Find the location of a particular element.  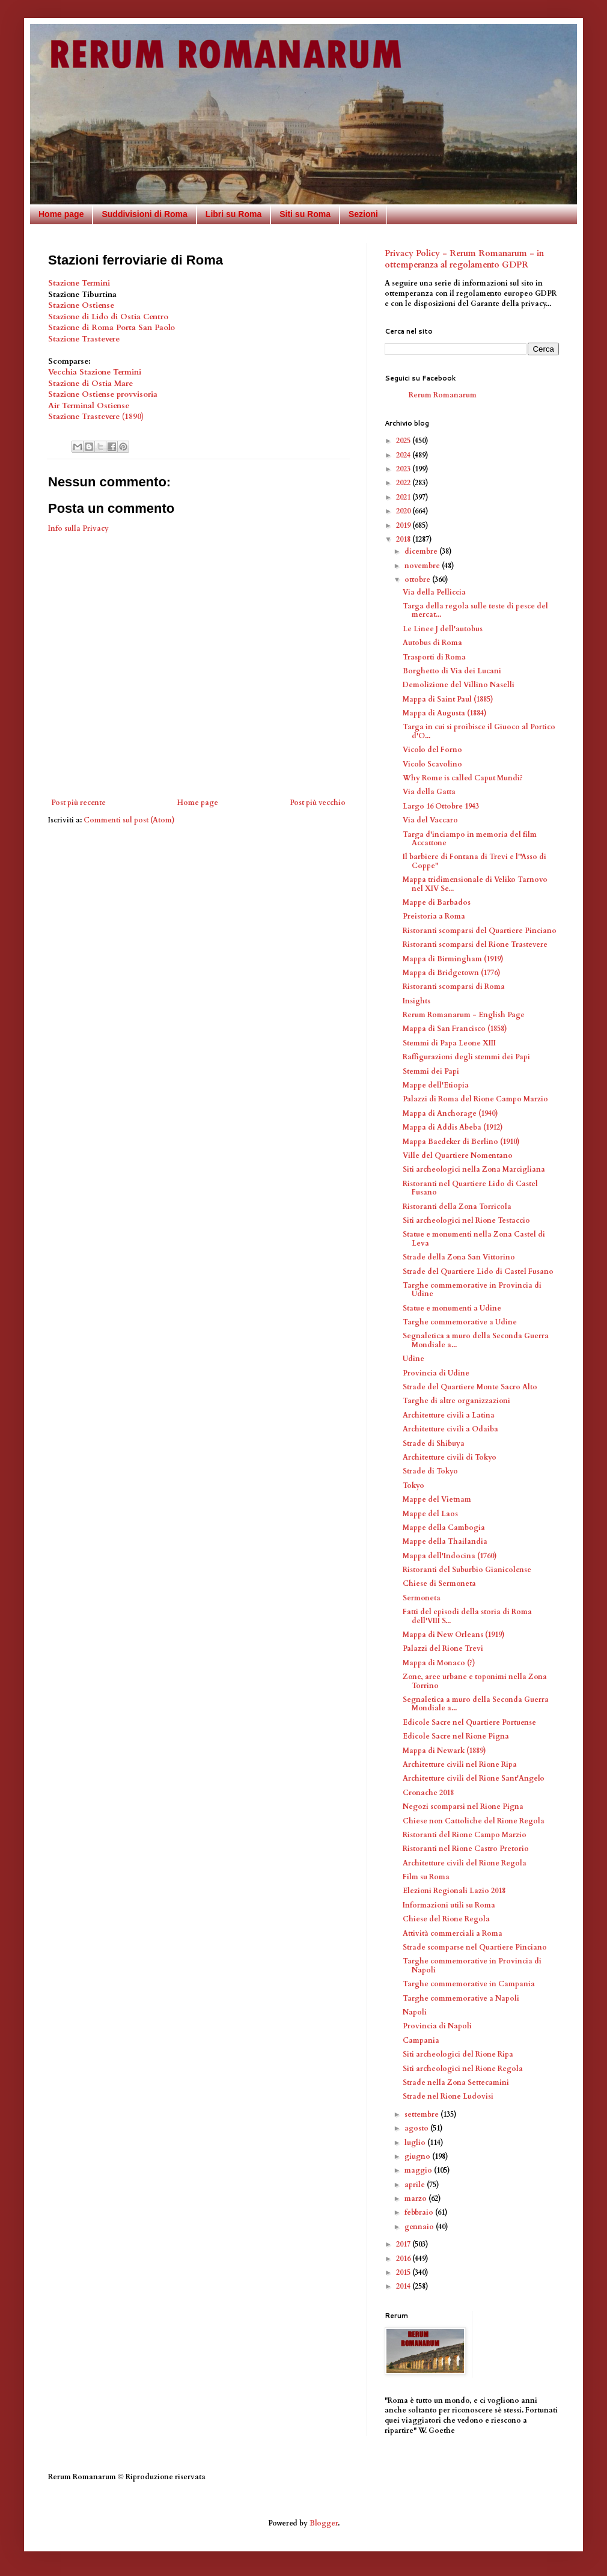

Strade nella Zona Settecamini is located at coordinates (456, 2082).